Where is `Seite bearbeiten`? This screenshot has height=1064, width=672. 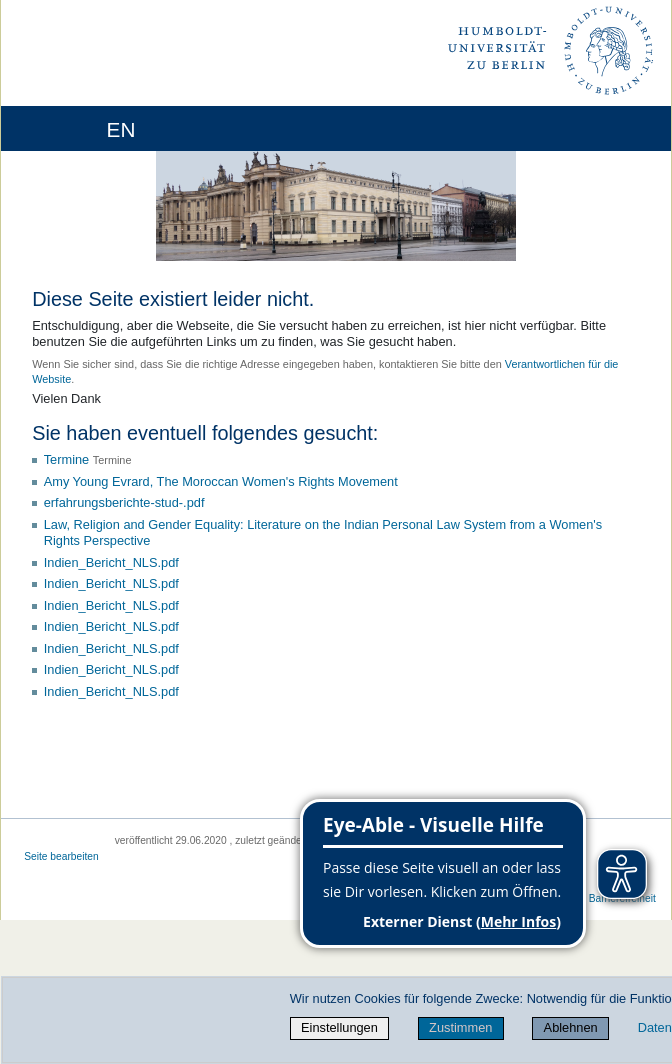
Seite bearbeiten is located at coordinates (61, 856).